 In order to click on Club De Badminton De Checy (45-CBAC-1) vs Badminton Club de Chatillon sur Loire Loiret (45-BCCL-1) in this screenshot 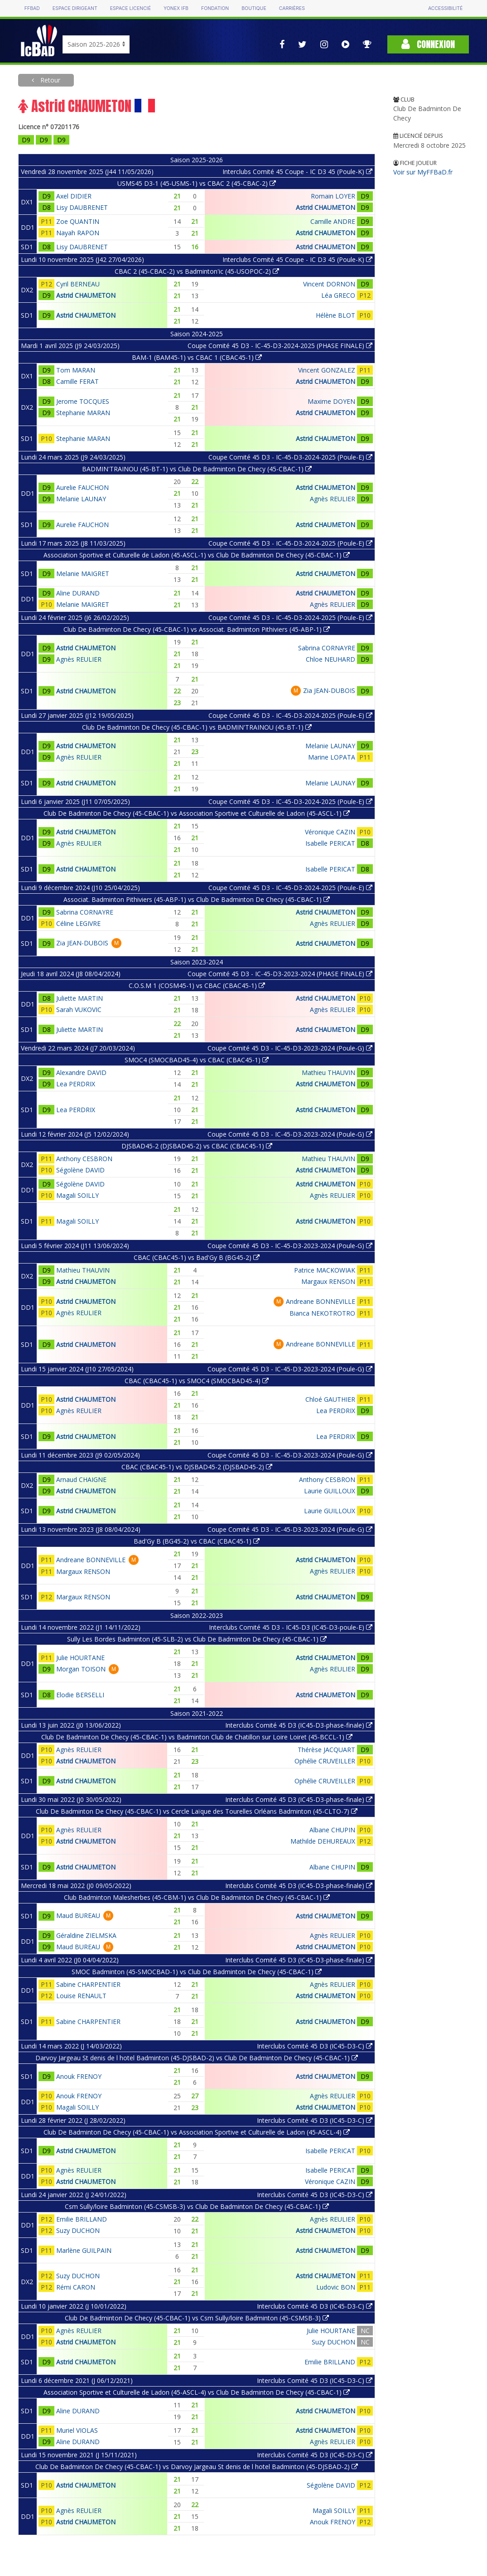, I will do `click(196, 1737)`.